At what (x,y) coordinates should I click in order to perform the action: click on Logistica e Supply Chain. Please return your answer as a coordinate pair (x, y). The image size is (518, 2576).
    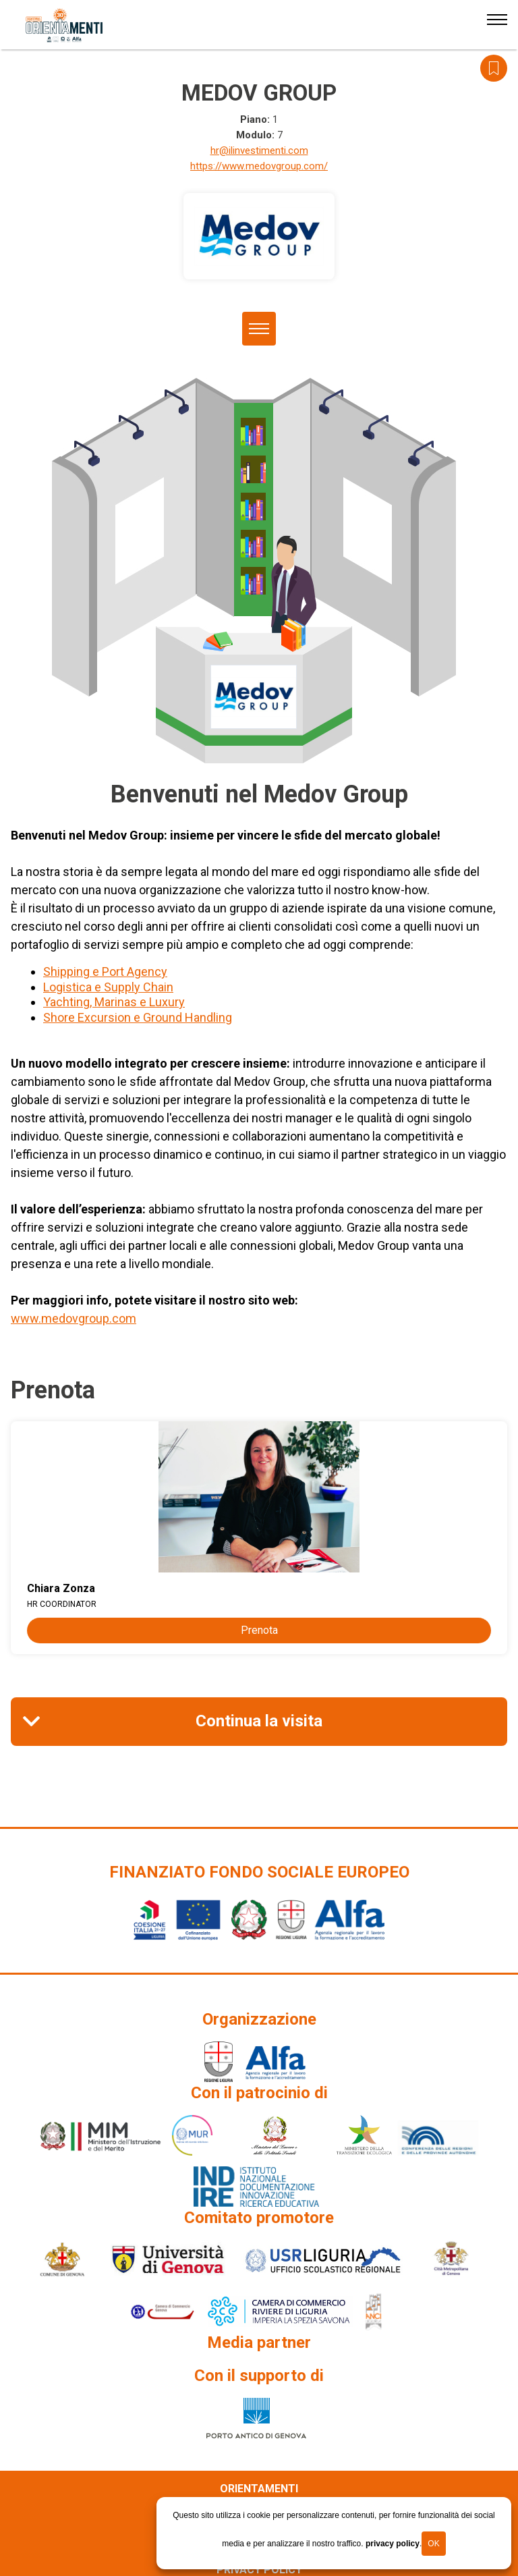
    Looking at the image, I should click on (108, 987).